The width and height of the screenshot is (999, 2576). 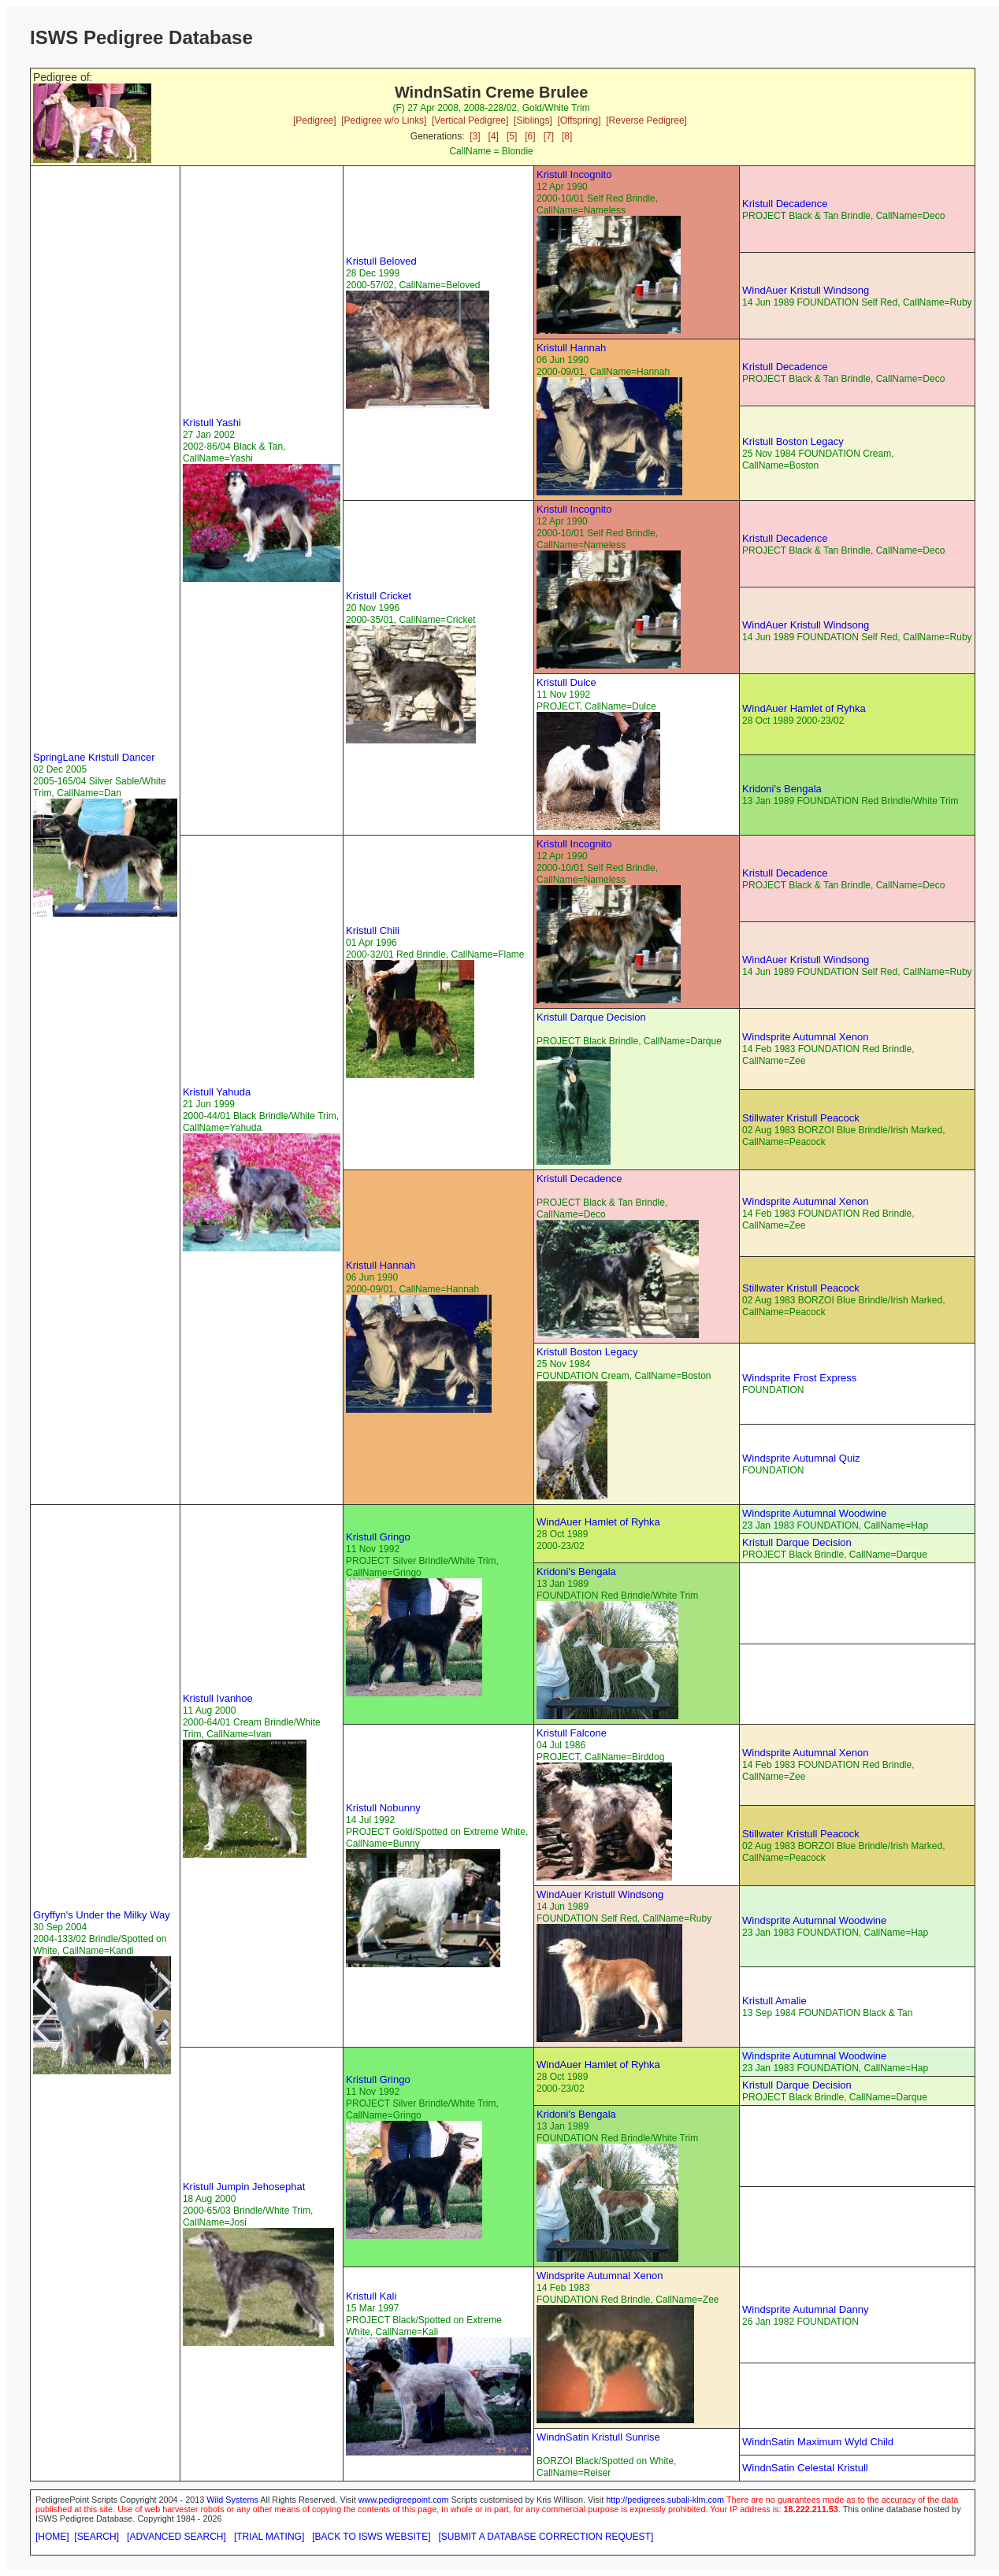 What do you see at coordinates (371, 2296) in the screenshot?
I see `Kristull Kali` at bounding box center [371, 2296].